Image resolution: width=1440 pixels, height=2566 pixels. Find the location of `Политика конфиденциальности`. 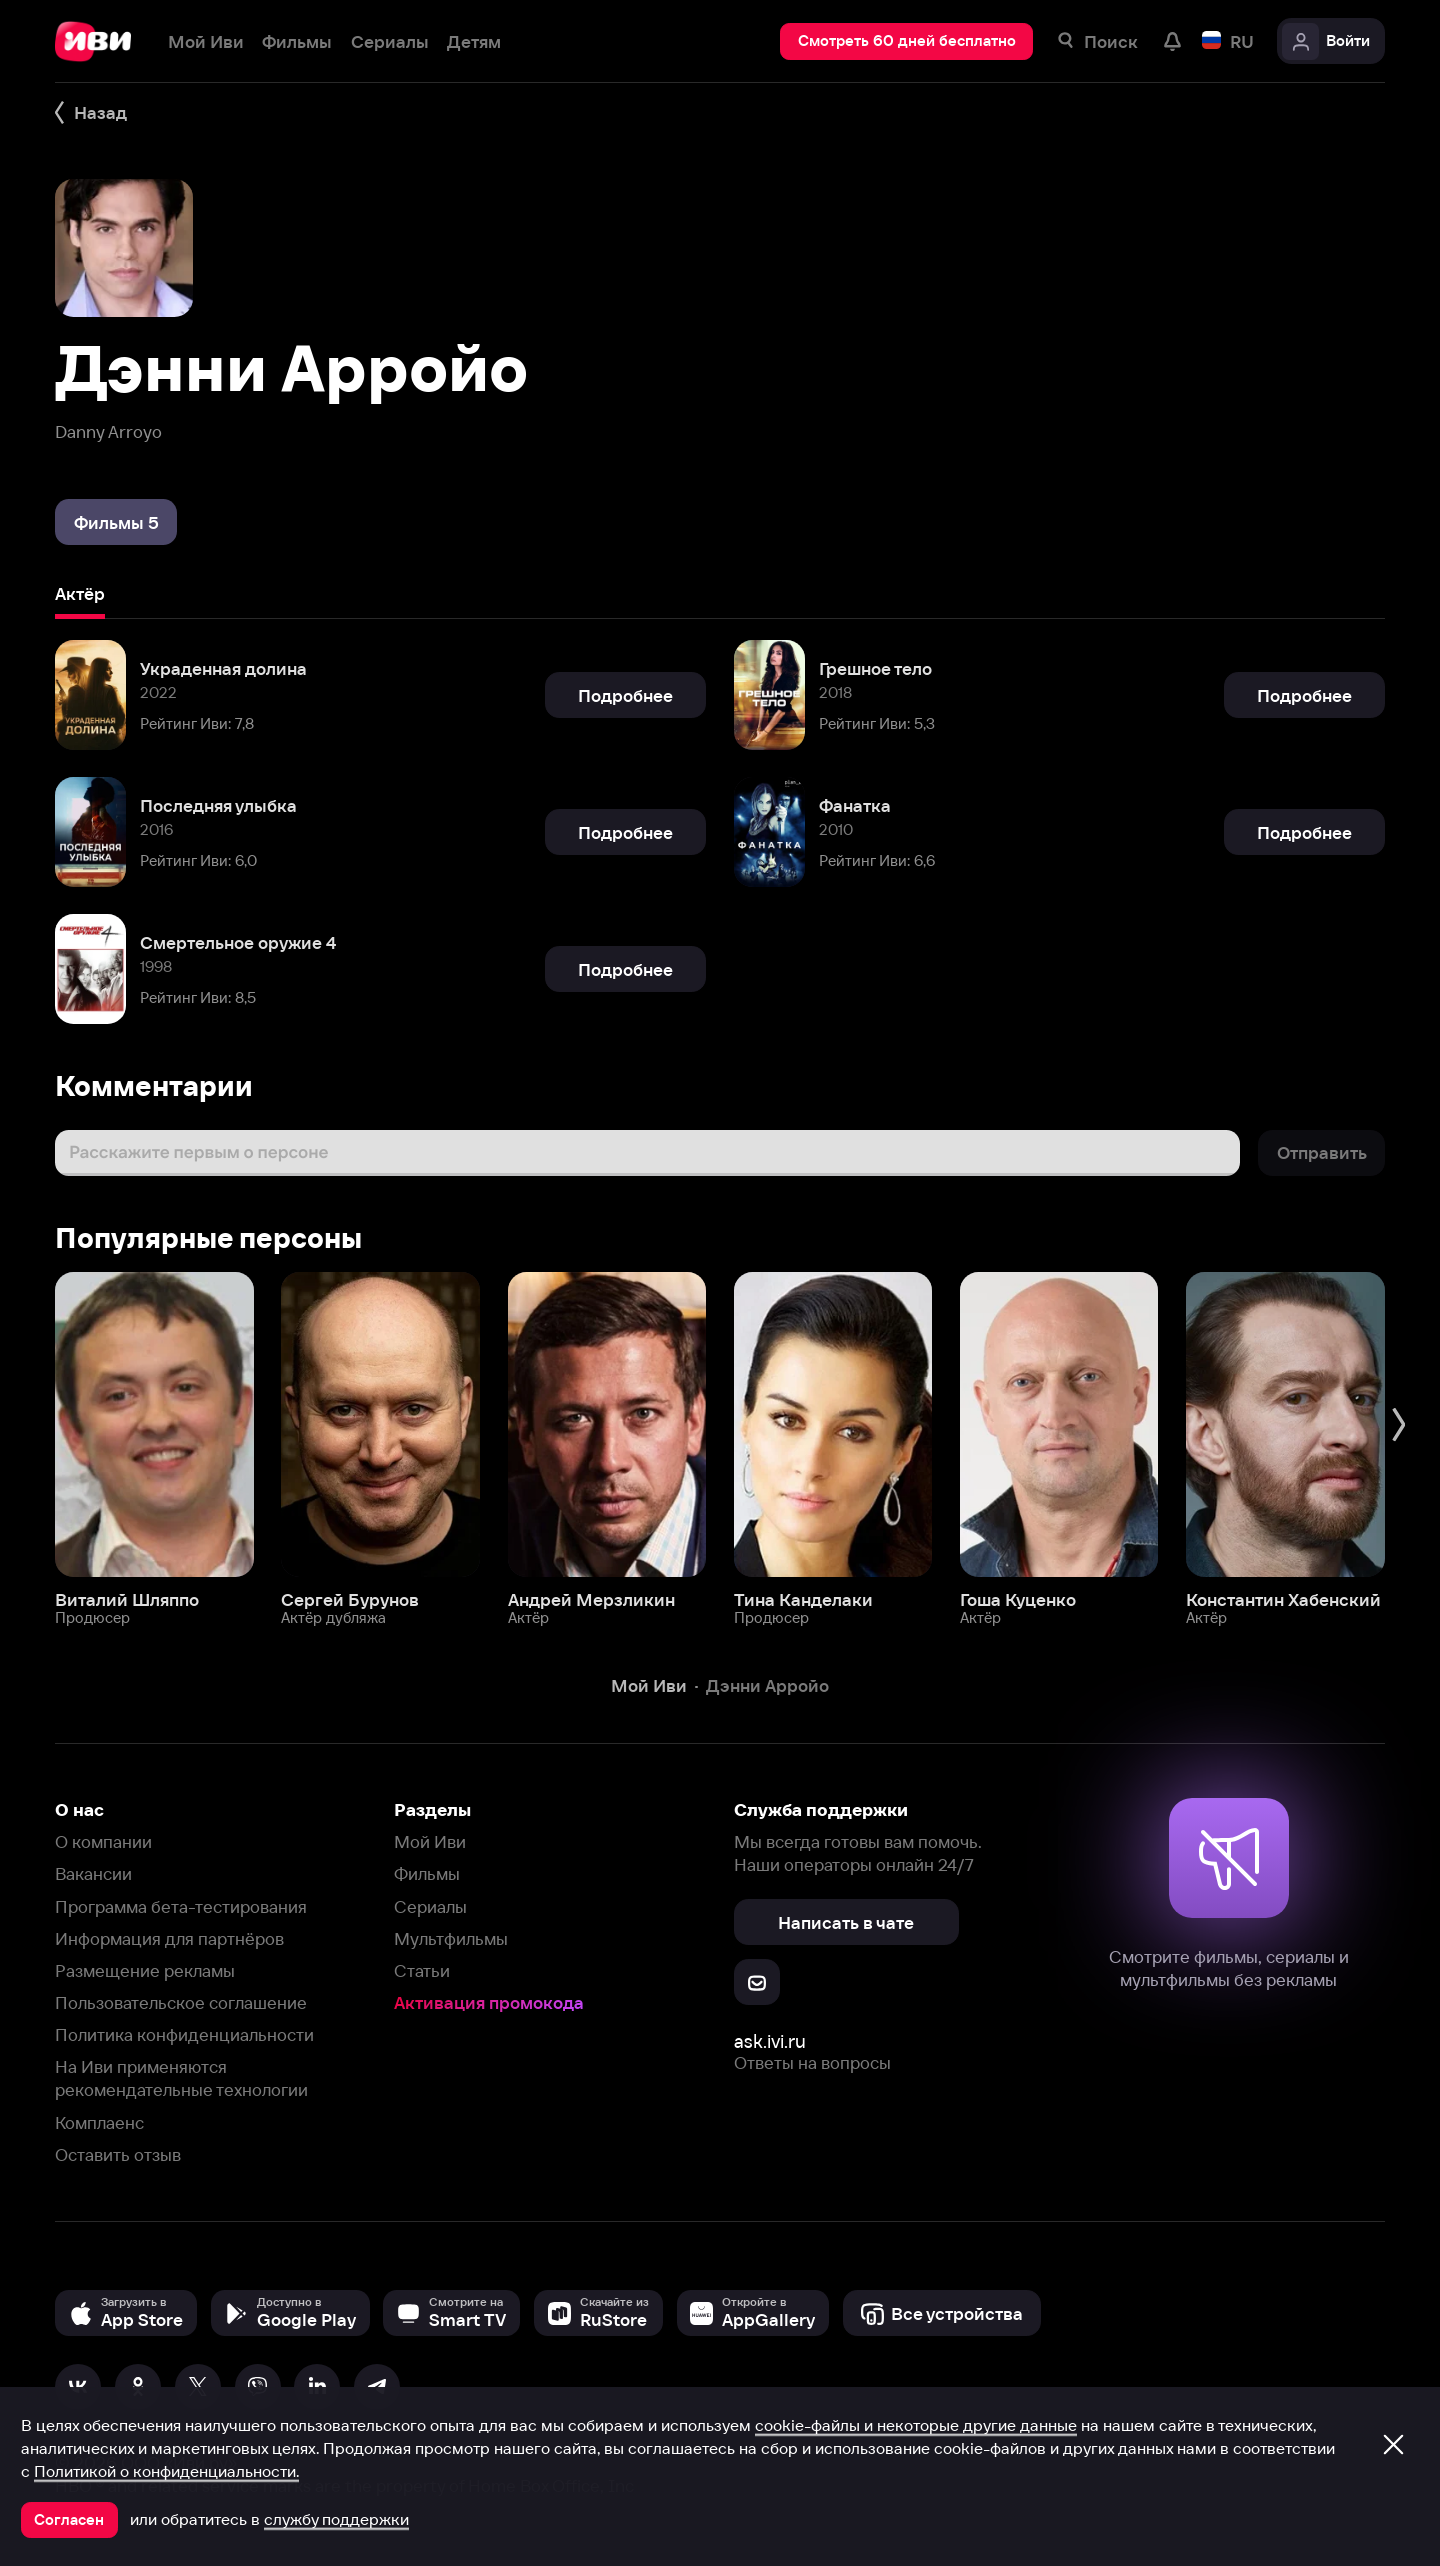

Политика конфиденциальности is located at coordinates (184, 2034).